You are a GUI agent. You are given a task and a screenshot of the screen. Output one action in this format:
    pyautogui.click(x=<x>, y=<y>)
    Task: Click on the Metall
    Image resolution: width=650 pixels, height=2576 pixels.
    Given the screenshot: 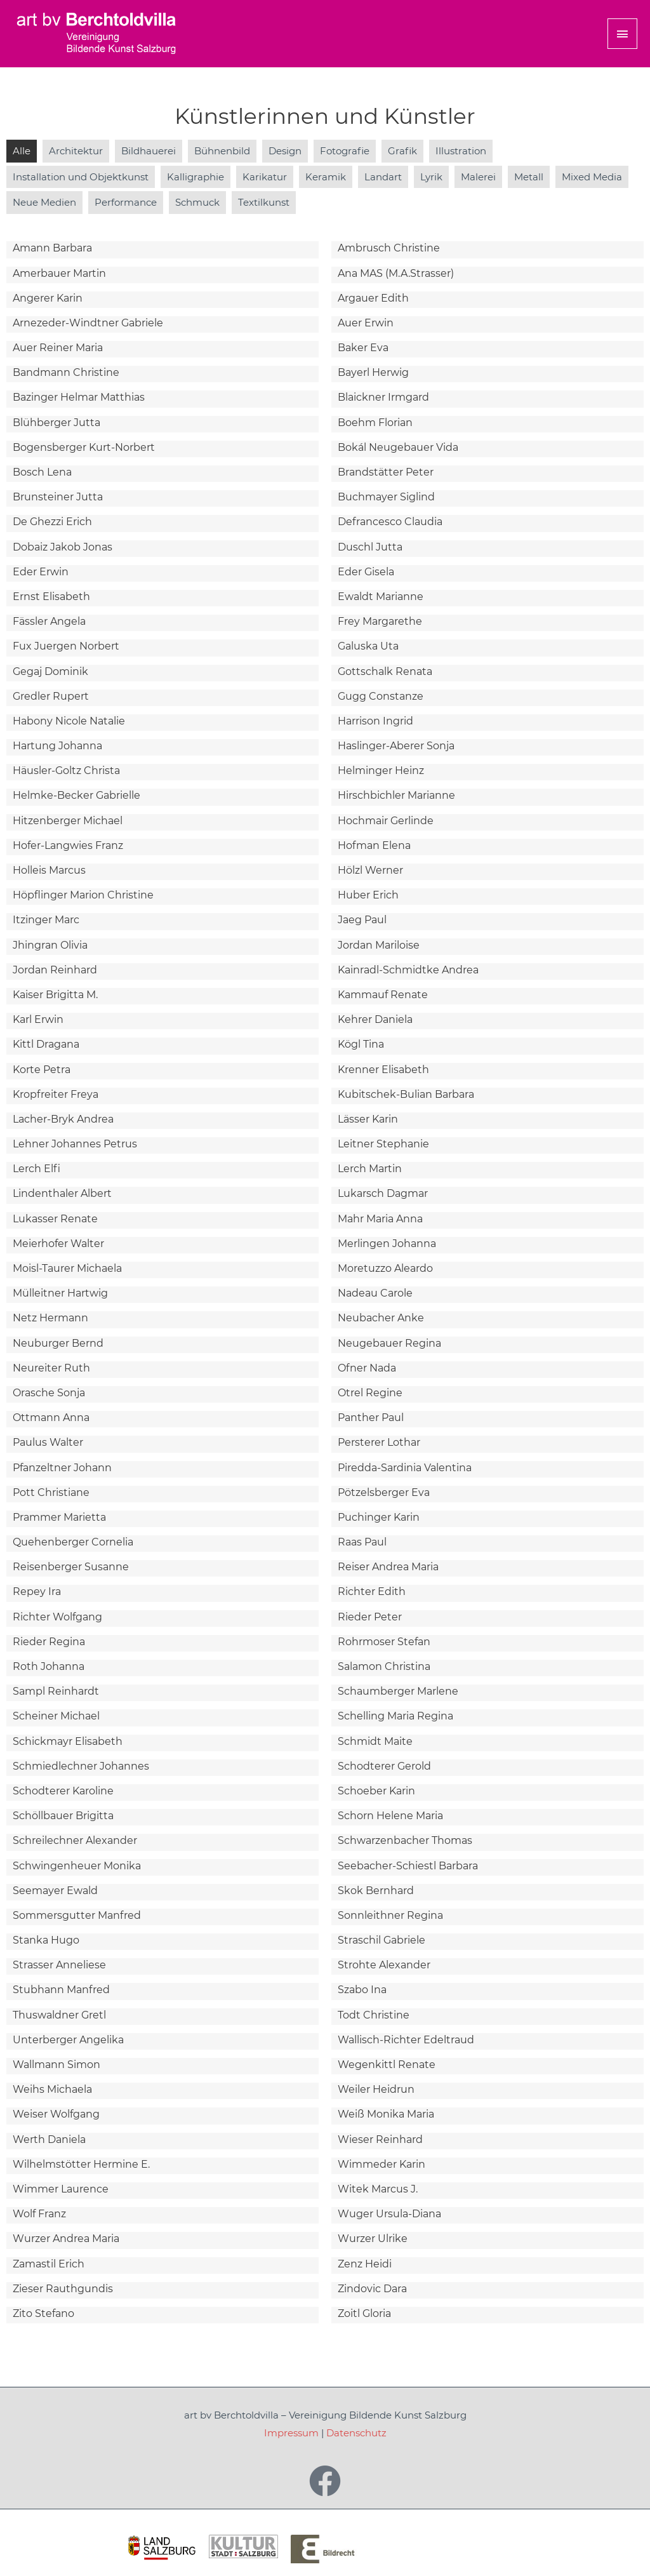 What is the action you would take?
    pyautogui.click(x=528, y=177)
    